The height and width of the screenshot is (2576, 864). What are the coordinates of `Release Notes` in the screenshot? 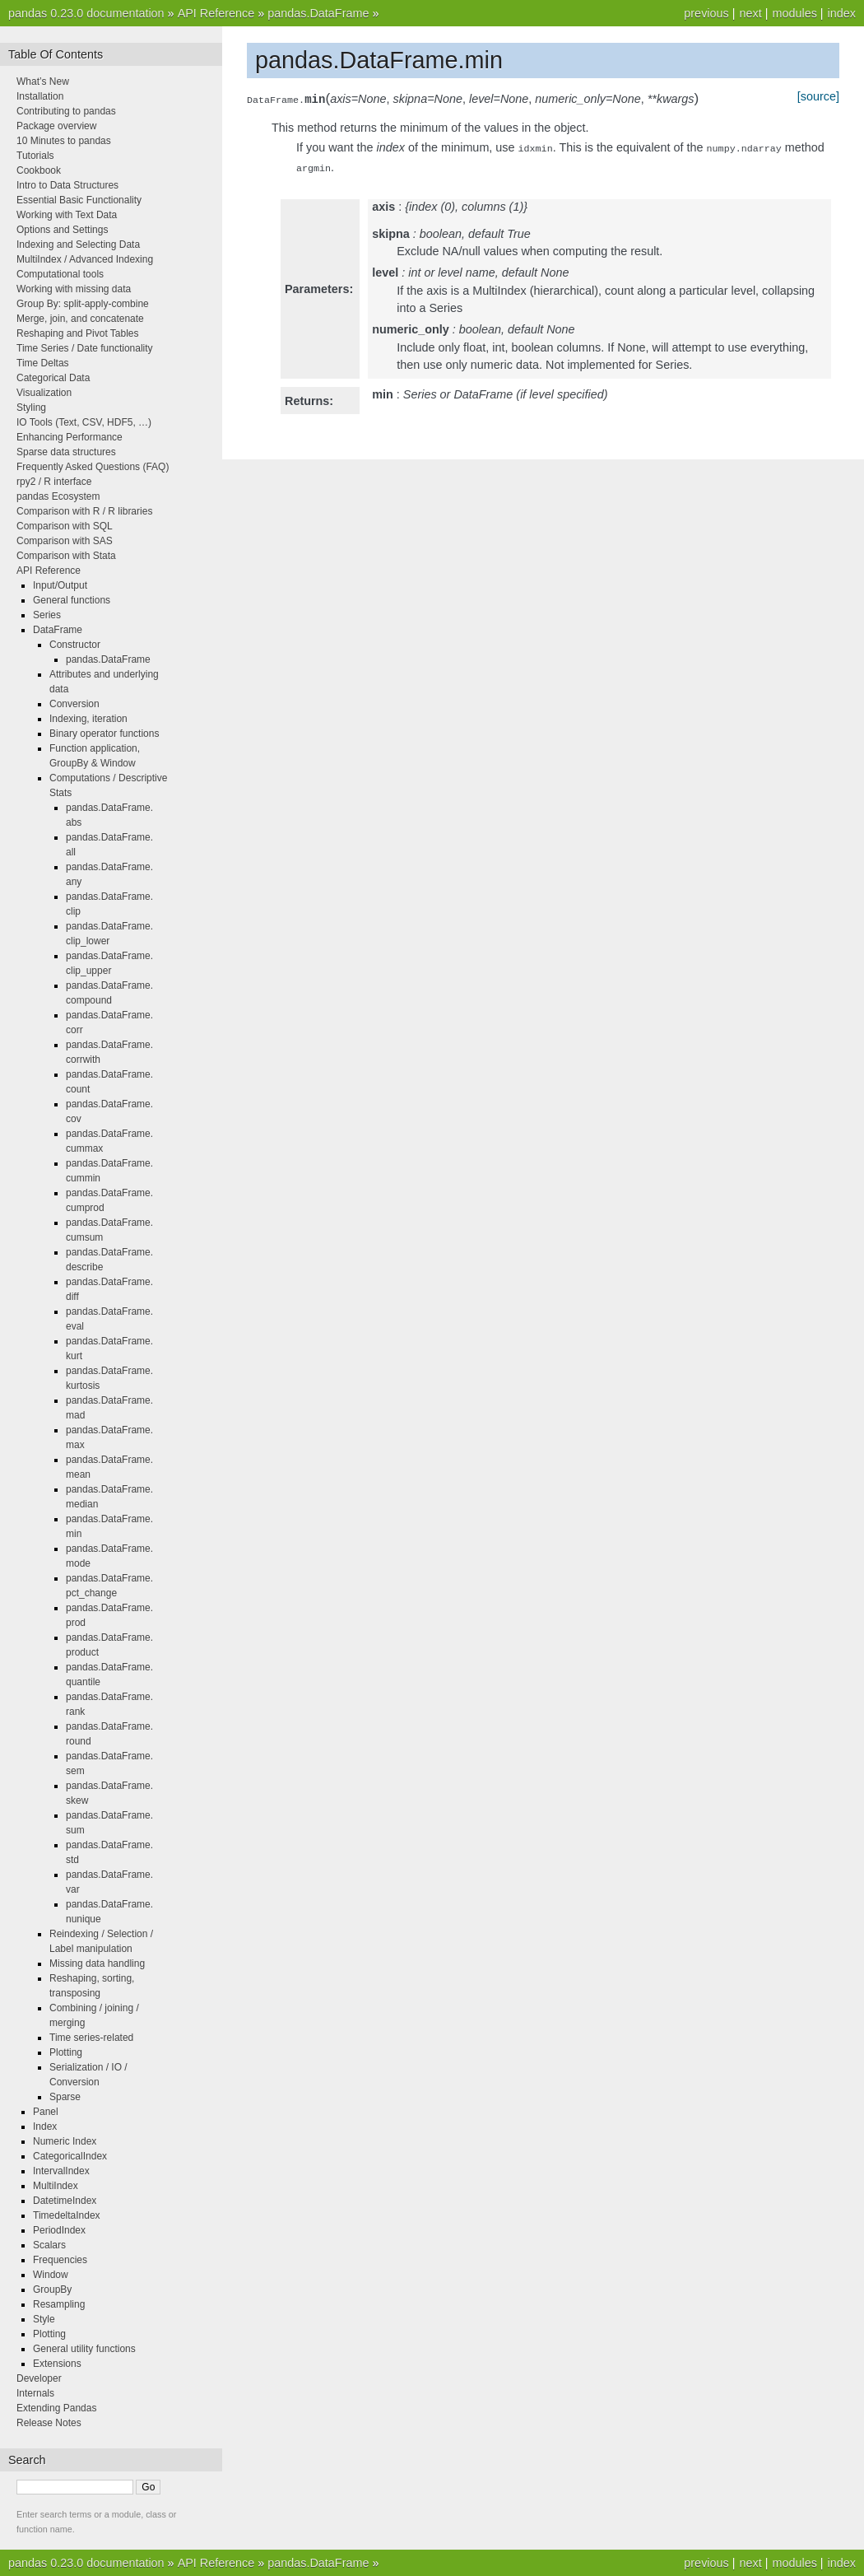 It's located at (48, 2423).